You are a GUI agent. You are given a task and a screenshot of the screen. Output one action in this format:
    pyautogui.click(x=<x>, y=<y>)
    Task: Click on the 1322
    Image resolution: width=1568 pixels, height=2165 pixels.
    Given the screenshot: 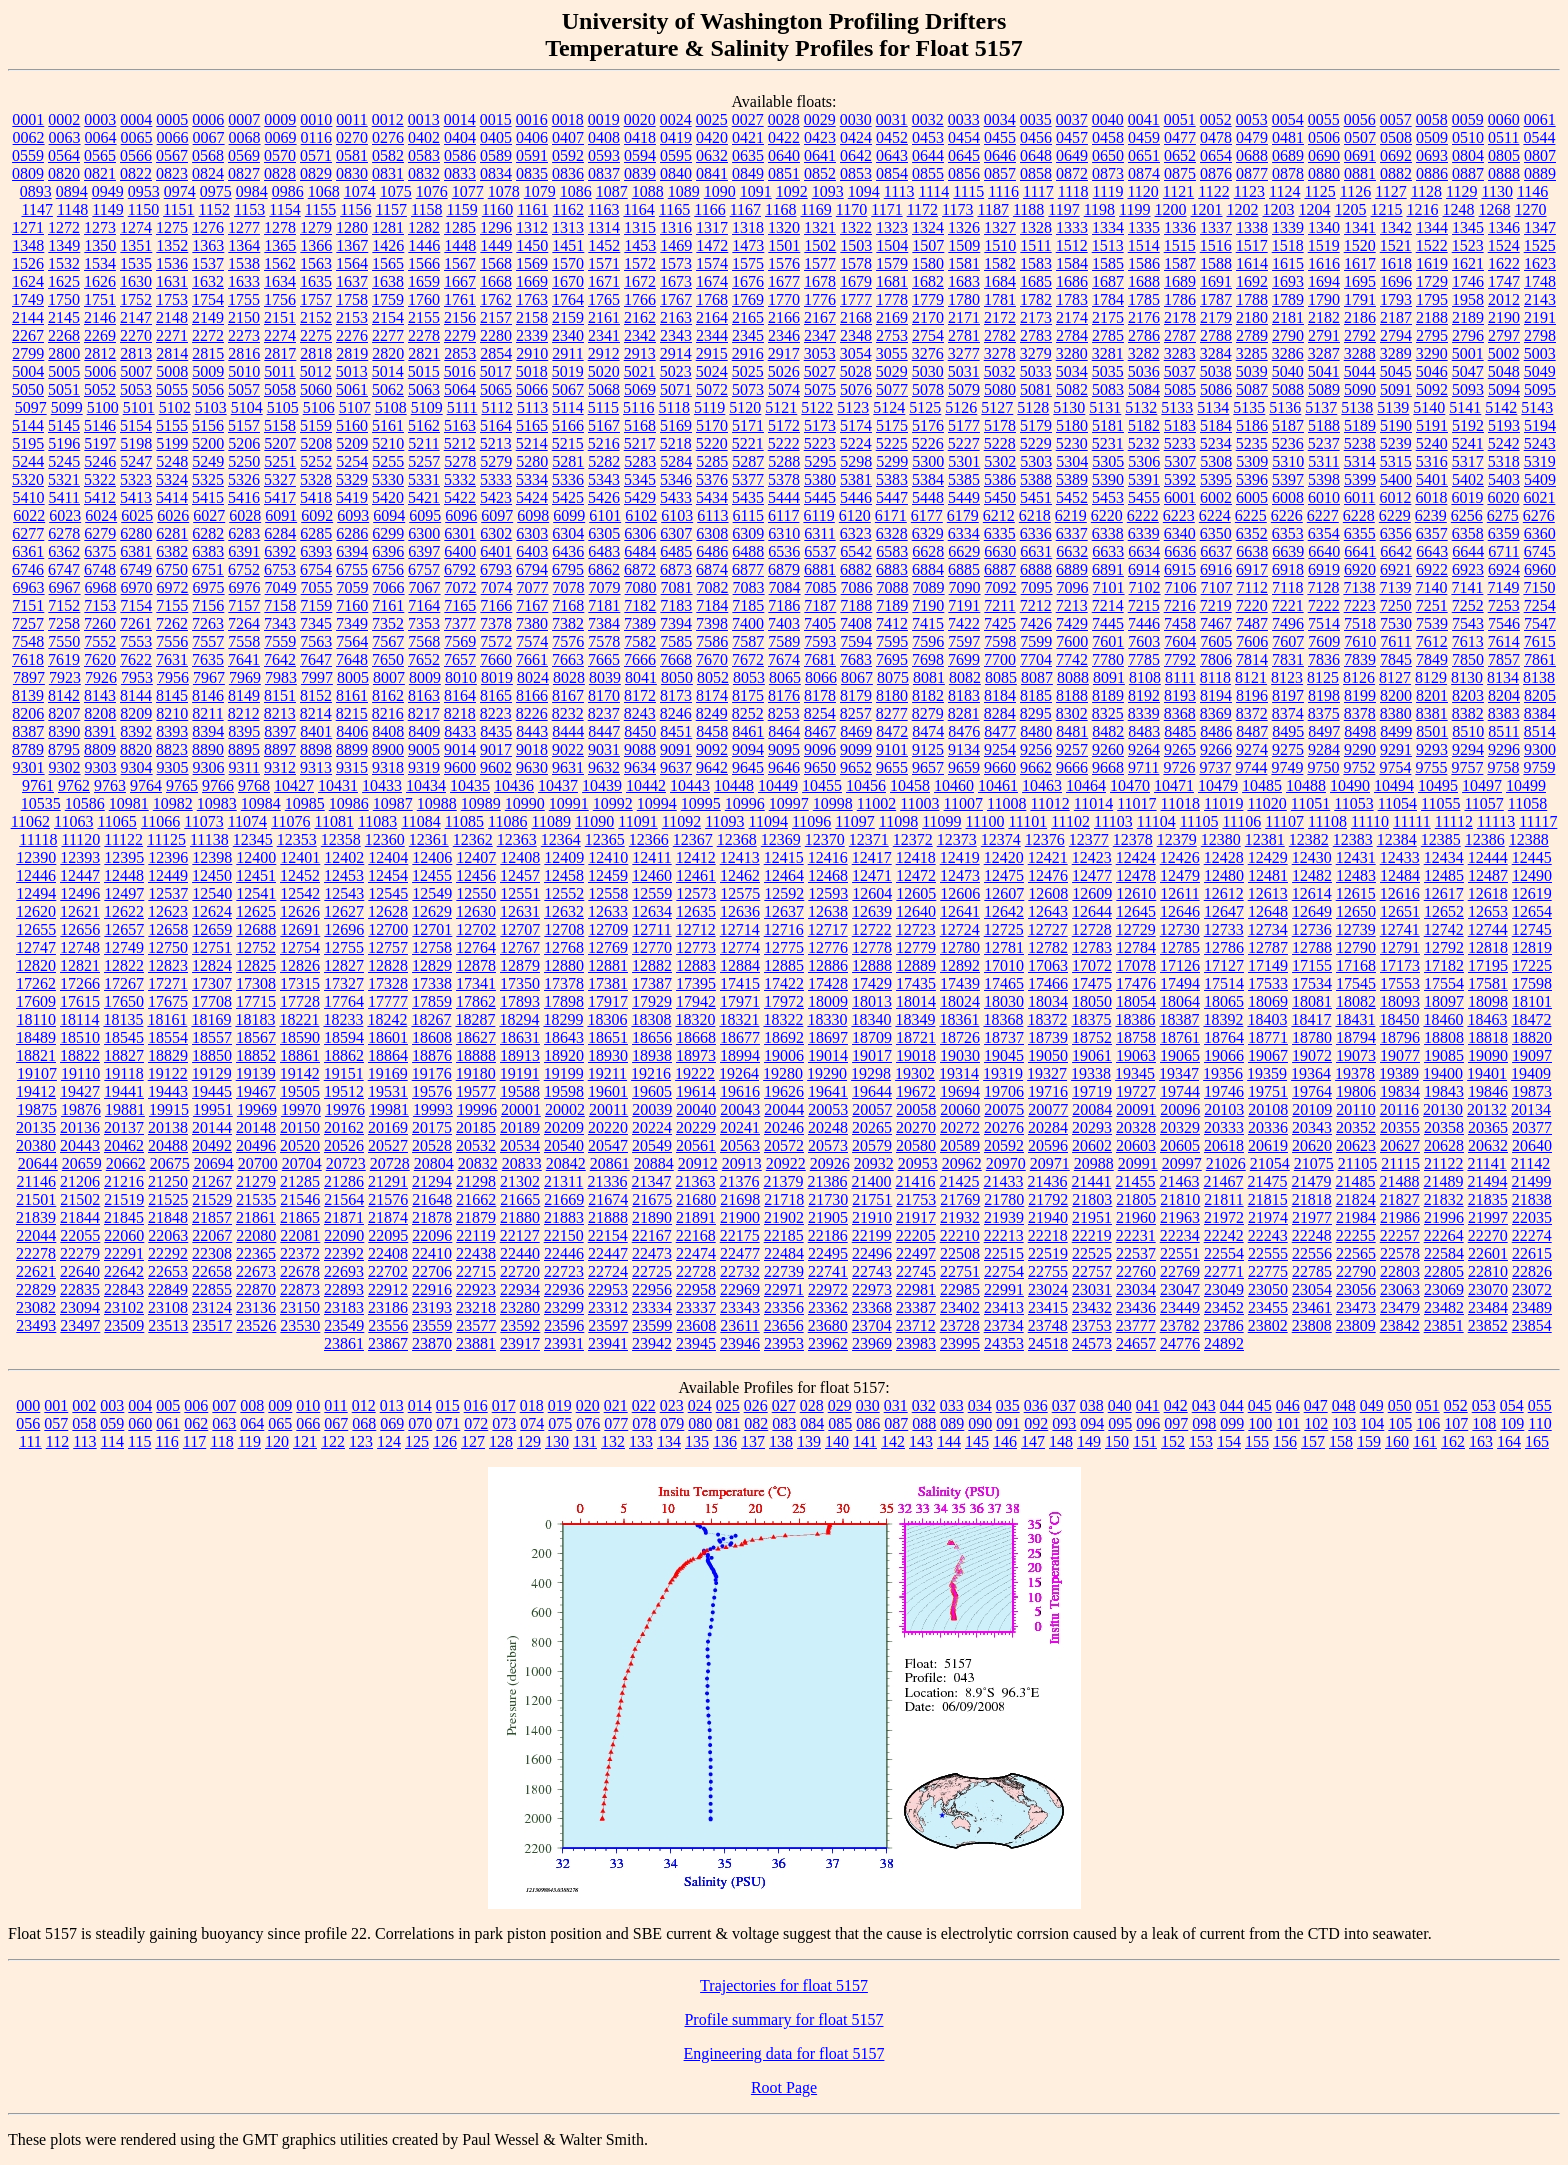 What is the action you would take?
    pyautogui.click(x=856, y=227)
    